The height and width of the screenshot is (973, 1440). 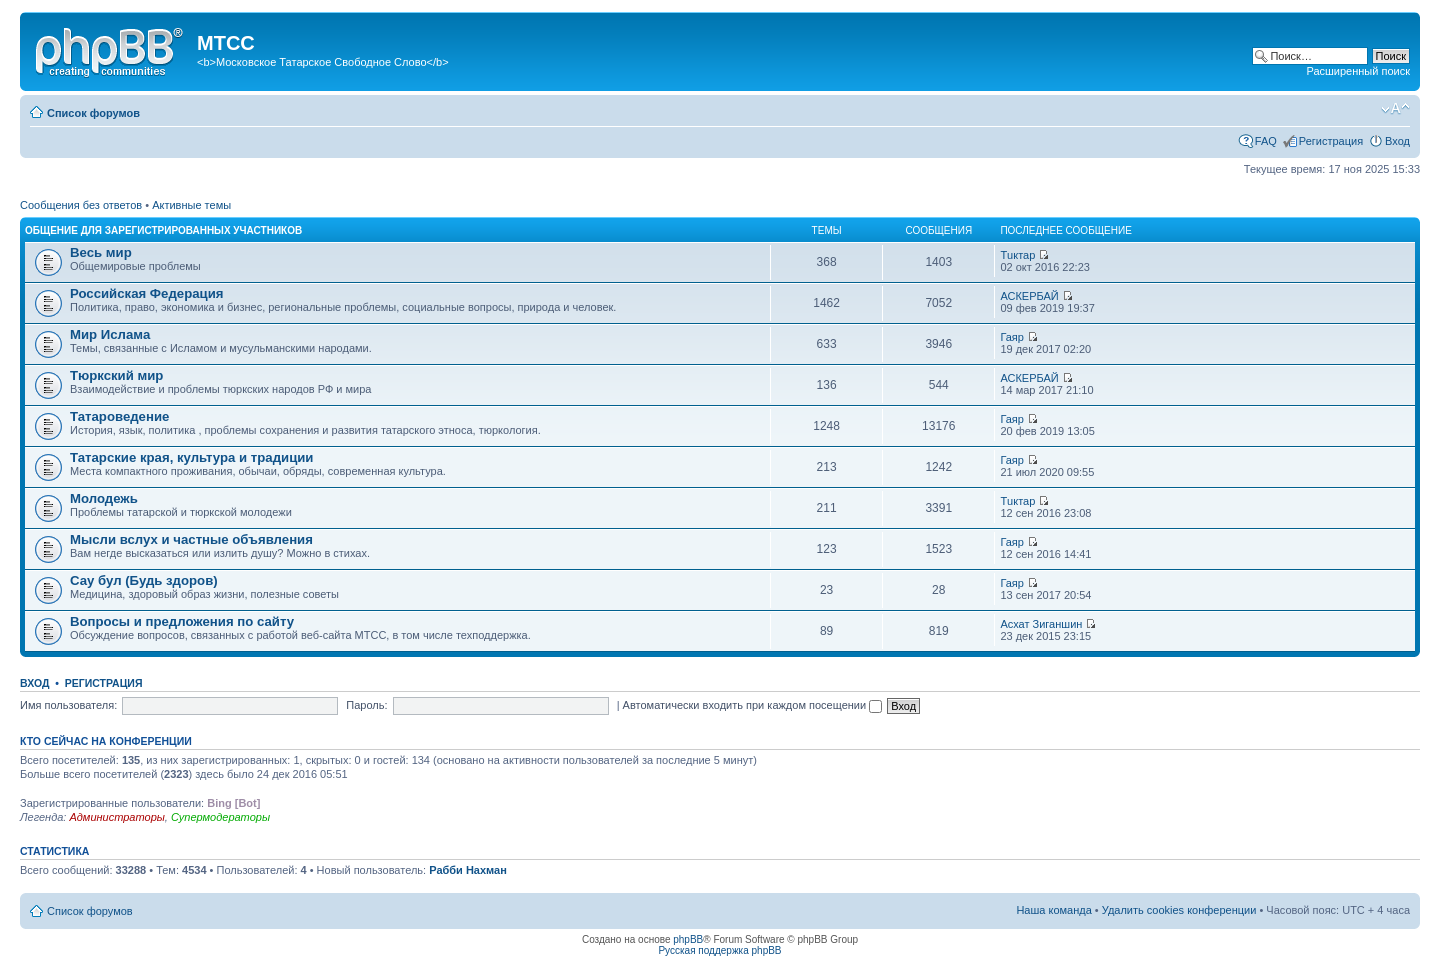 What do you see at coordinates (220, 817) in the screenshot?
I see `Супермодераторы` at bounding box center [220, 817].